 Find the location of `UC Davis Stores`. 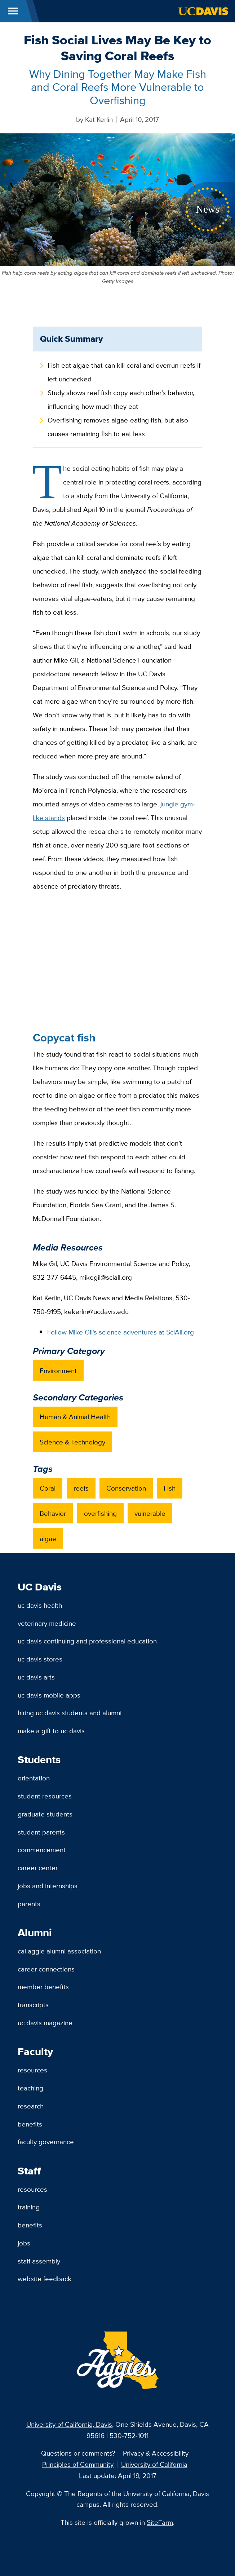

UC Davis Stores is located at coordinates (40, 1659).